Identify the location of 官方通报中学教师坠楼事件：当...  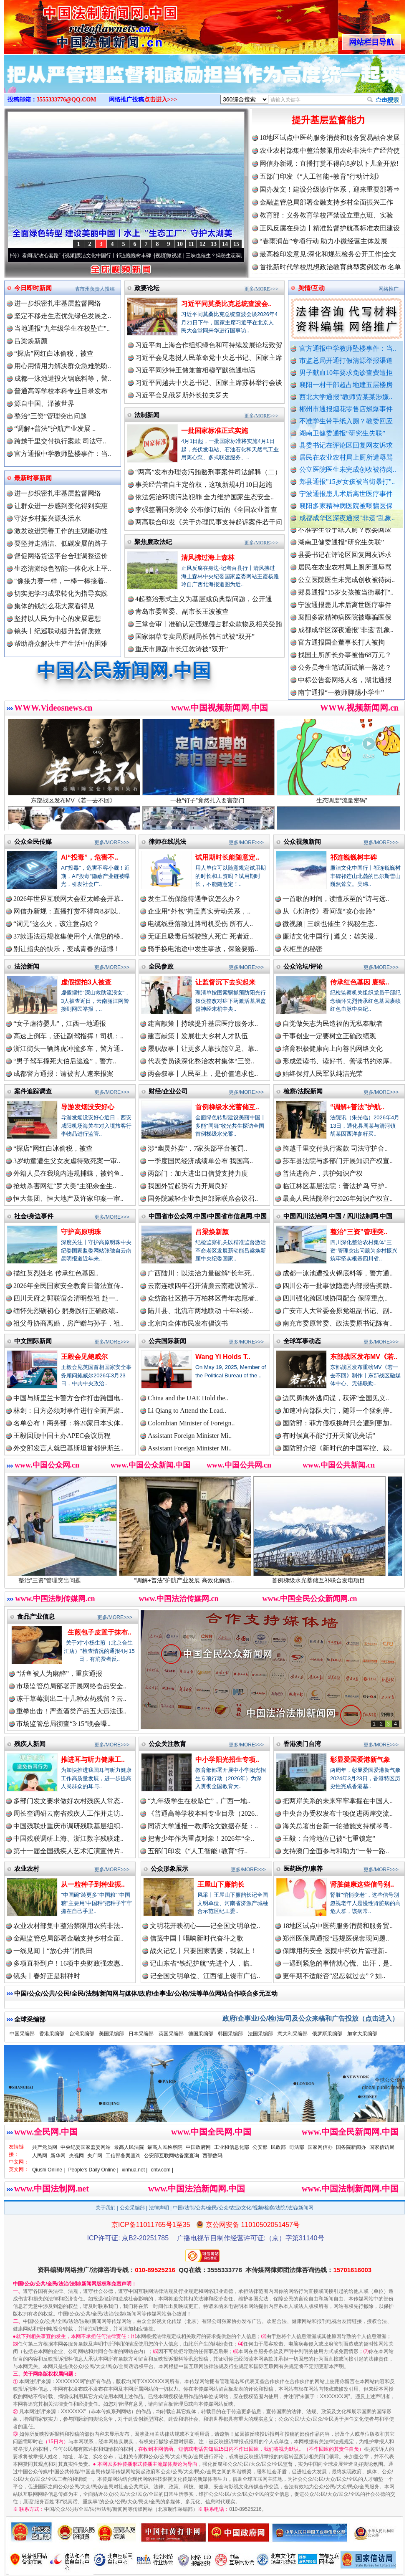
(347, 348).